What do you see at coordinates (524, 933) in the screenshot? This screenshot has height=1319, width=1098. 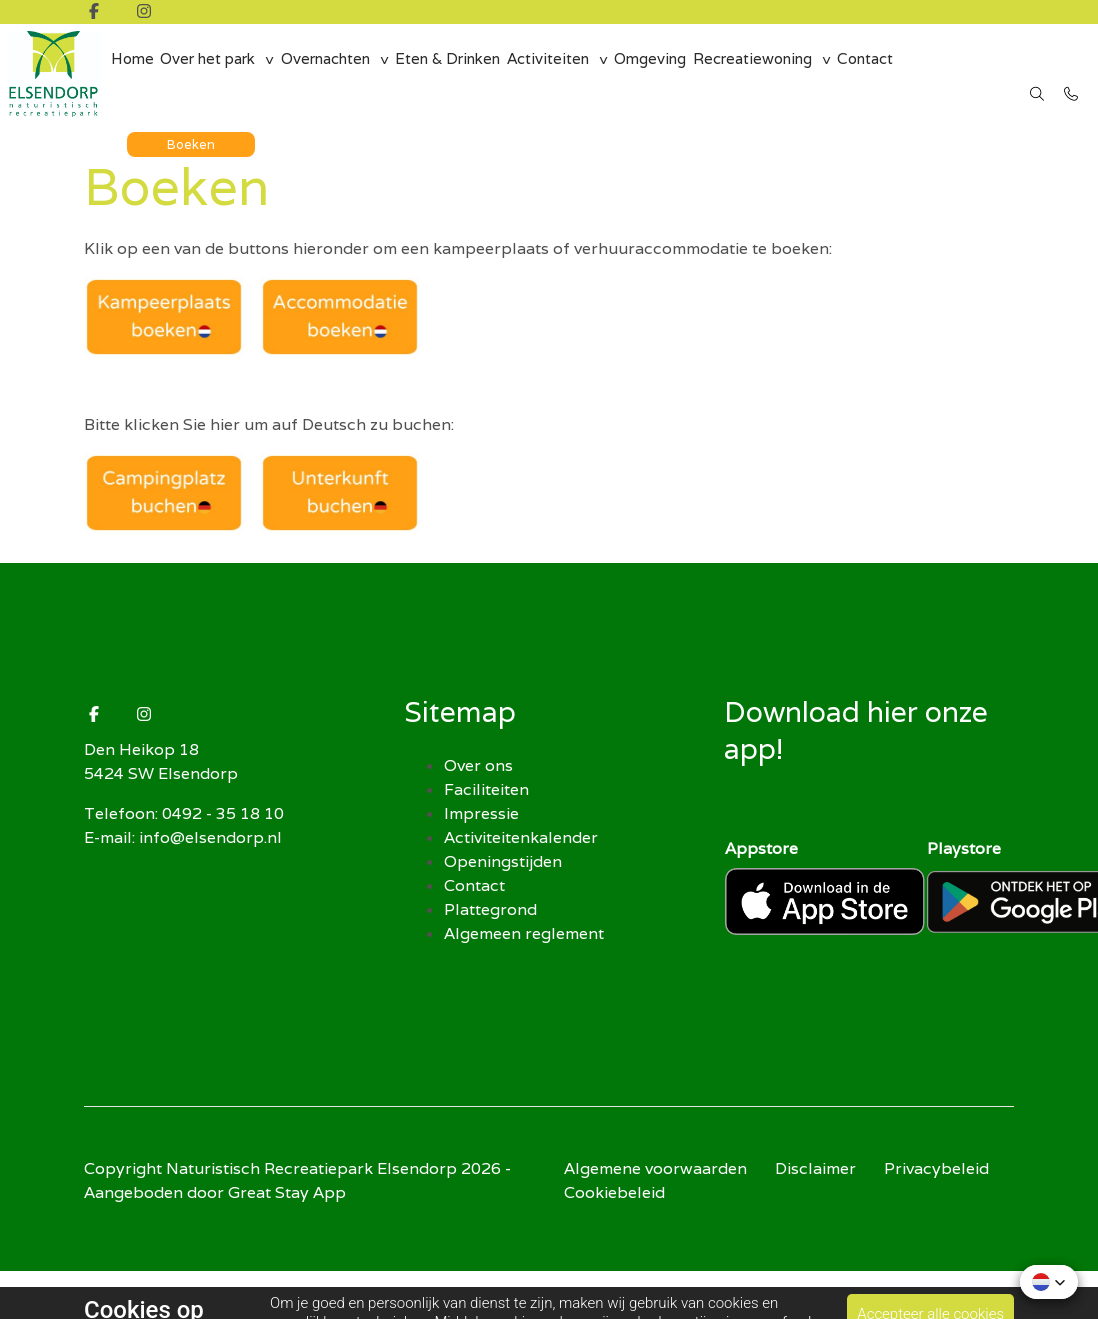 I see `Algemeen reglement` at bounding box center [524, 933].